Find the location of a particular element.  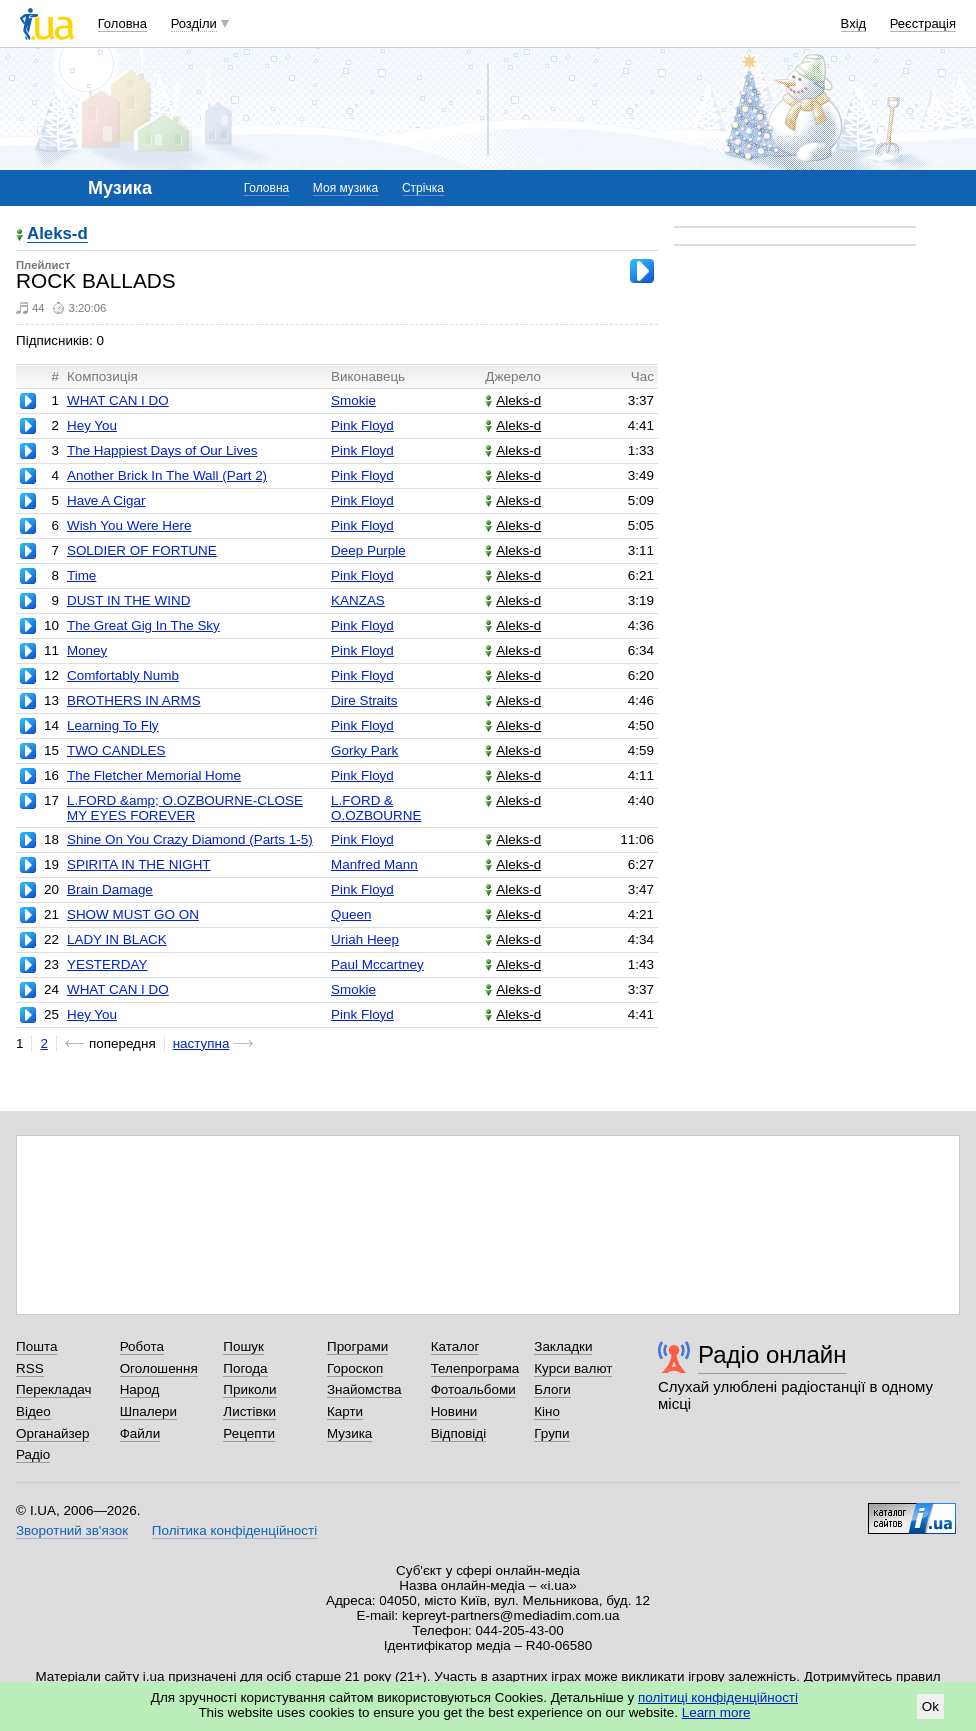

Знайомства is located at coordinates (364, 1389).